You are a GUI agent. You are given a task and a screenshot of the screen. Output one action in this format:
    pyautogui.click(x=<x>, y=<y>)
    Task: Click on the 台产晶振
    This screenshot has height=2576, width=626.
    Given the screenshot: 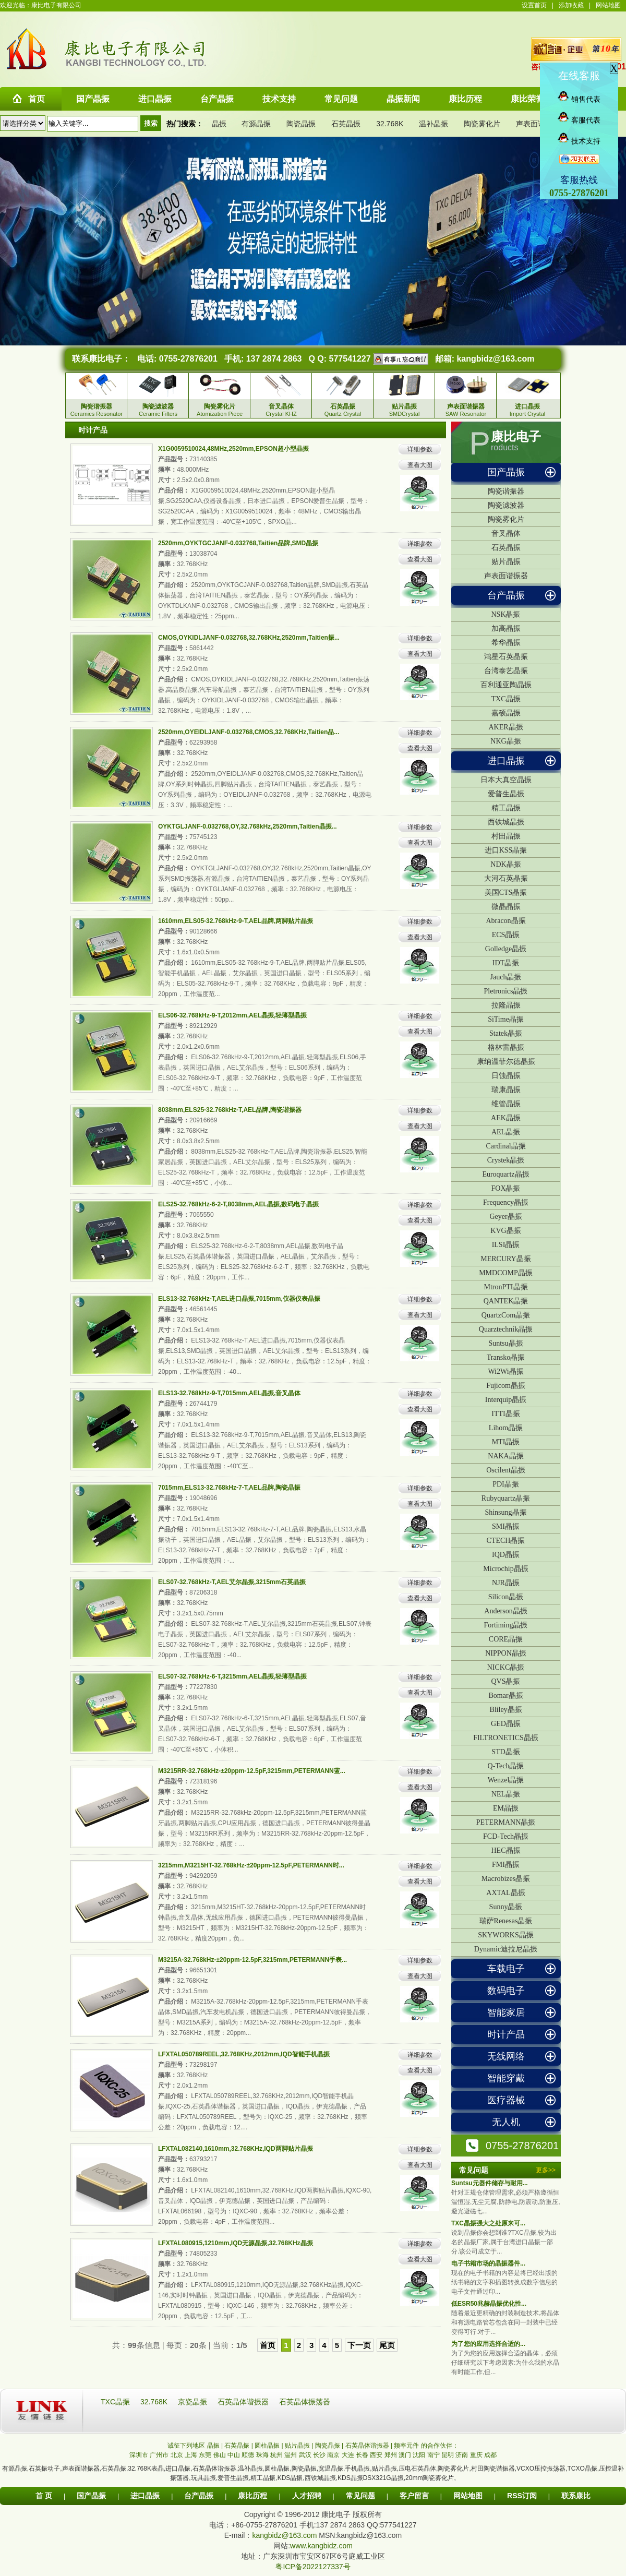 What is the action you would take?
    pyautogui.click(x=506, y=595)
    